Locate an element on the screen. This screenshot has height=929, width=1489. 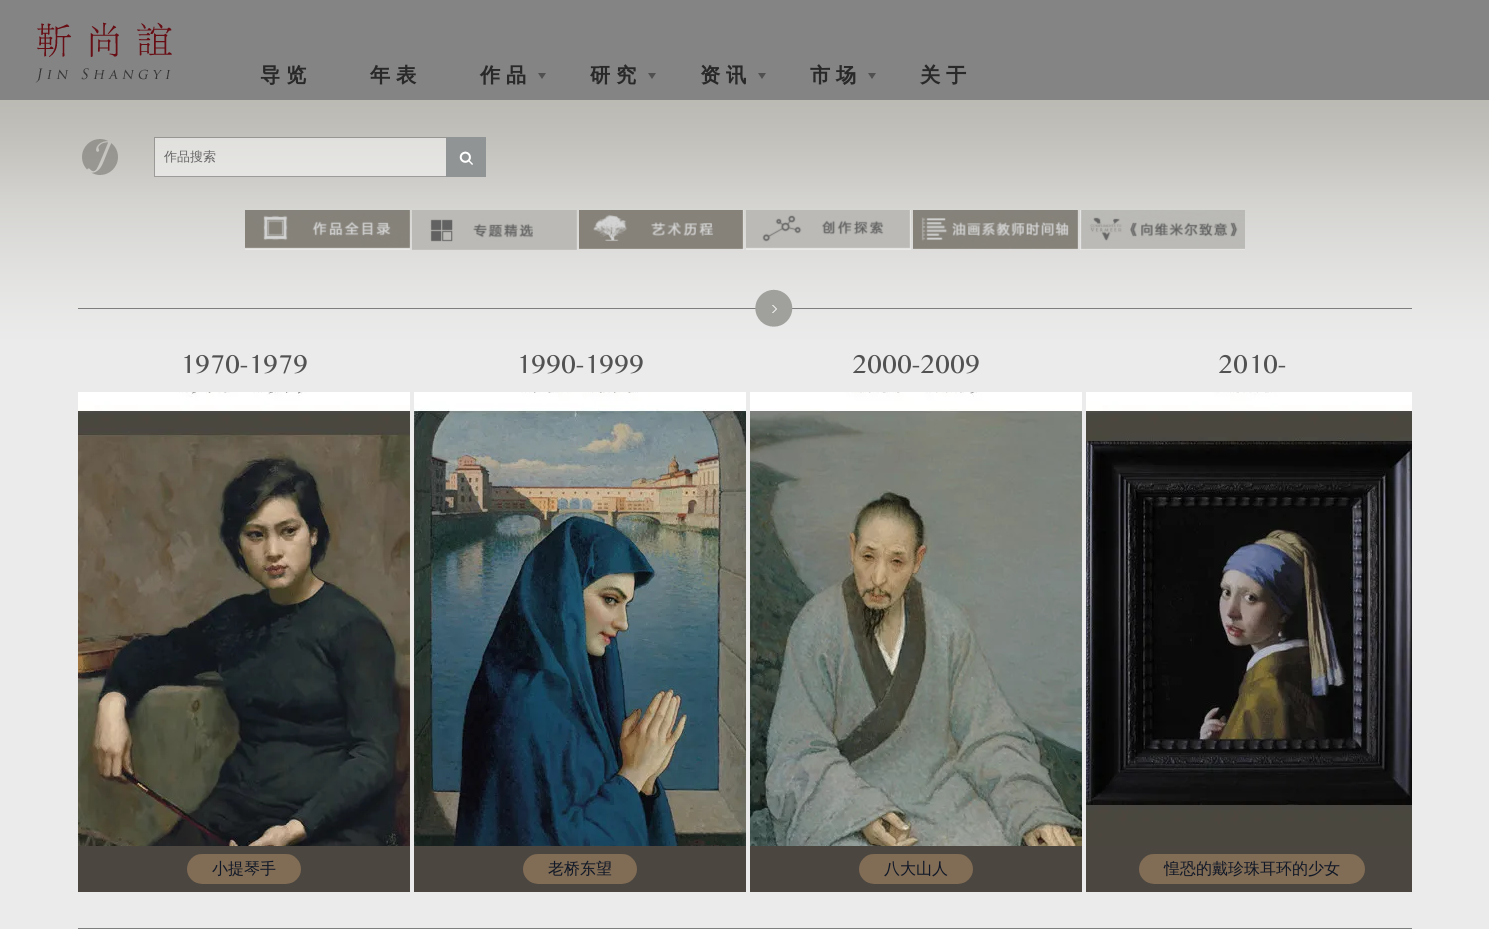
艺术历程 is located at coordinates (661, 230).